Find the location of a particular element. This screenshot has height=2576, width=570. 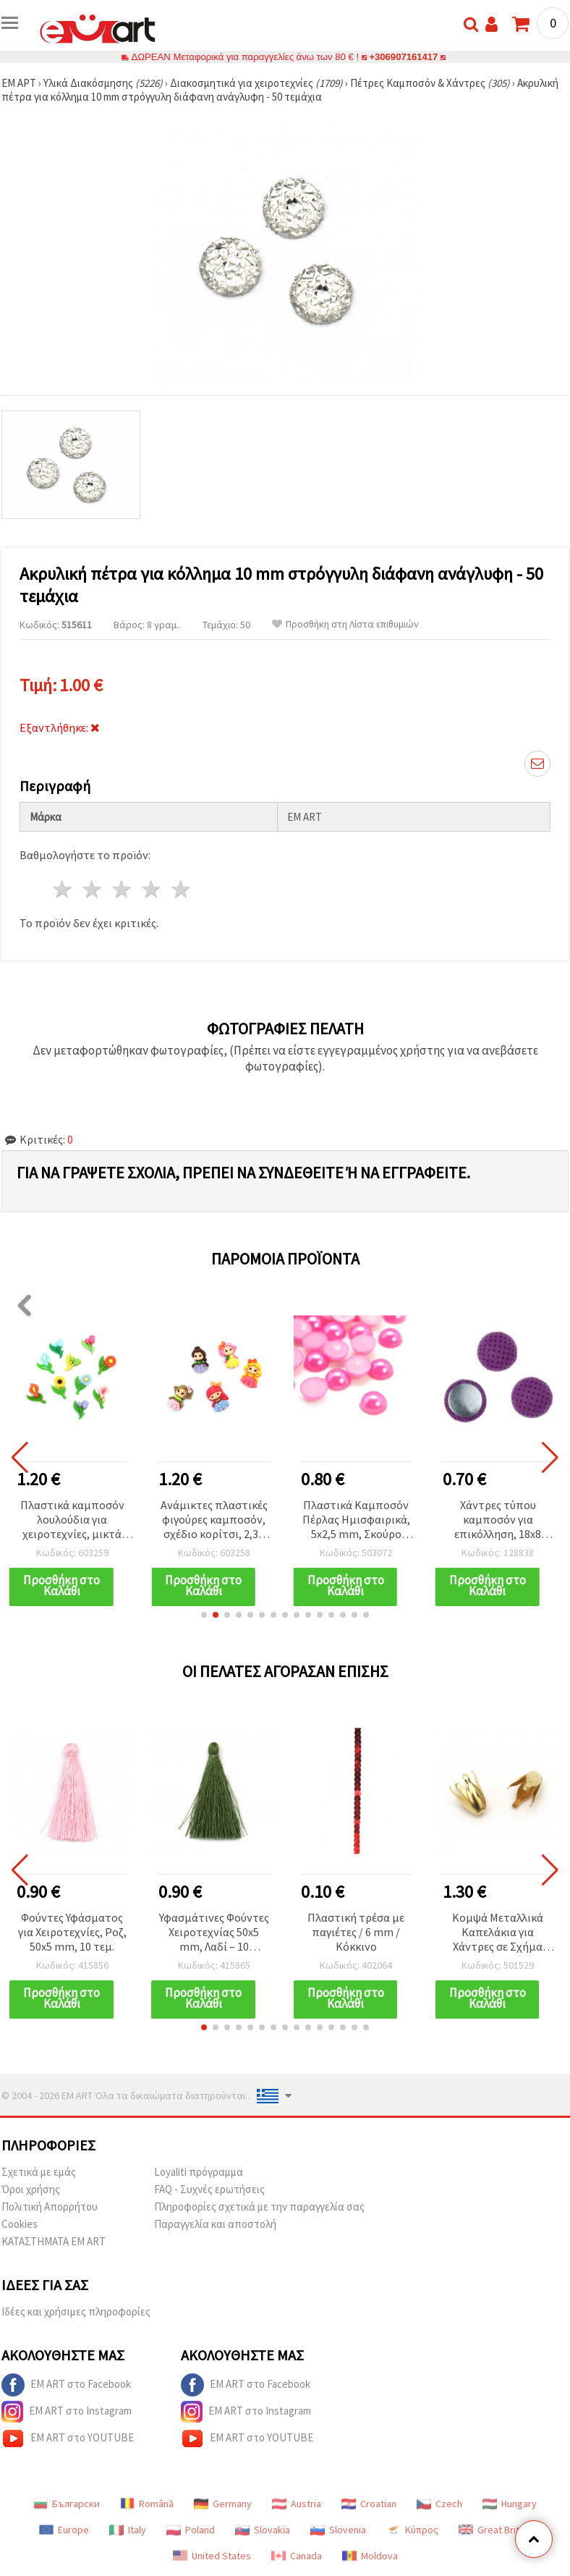

Română is located at coordinates (147, 2503).